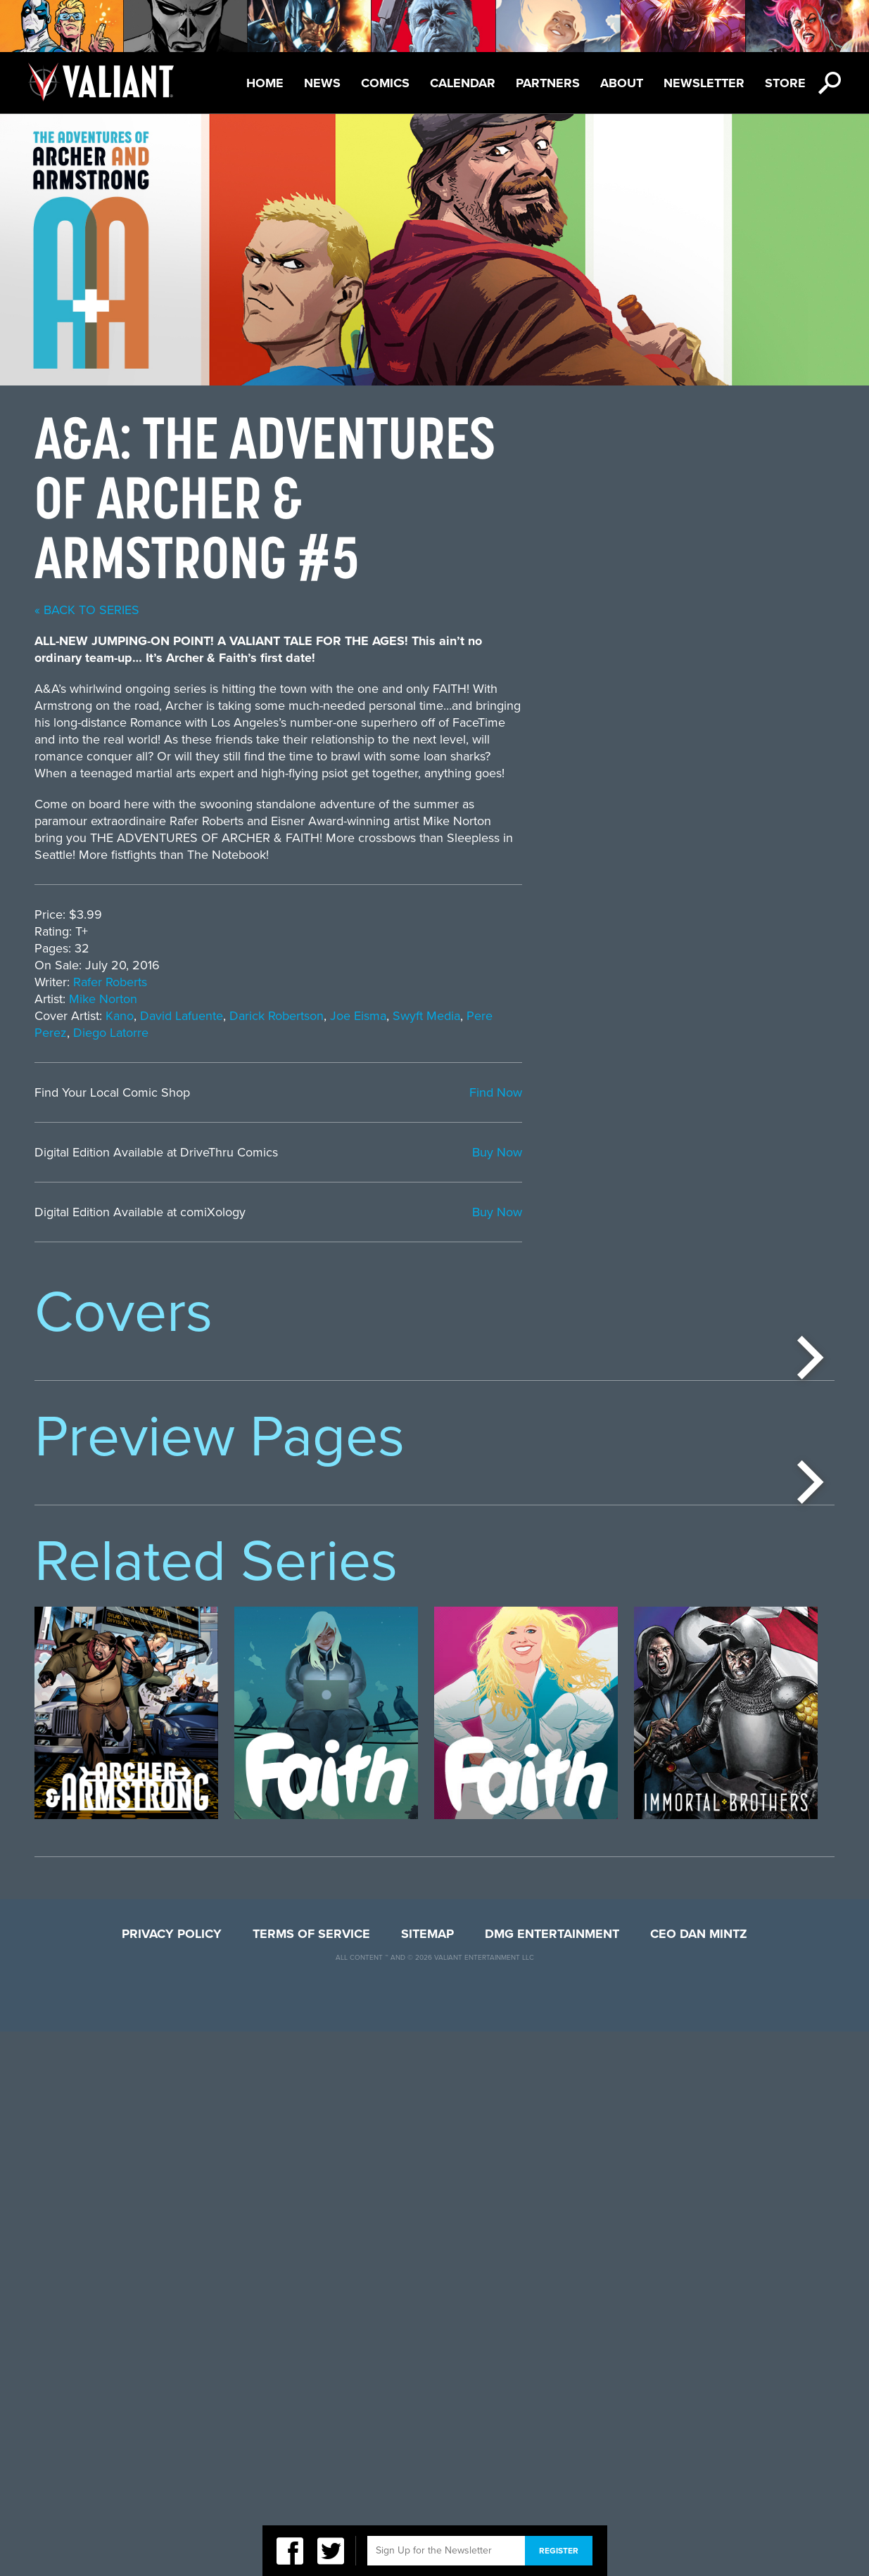  Describe the element at coordinates (552, 2478) in the screenshot. I see `DMG Entertainment` at that location.